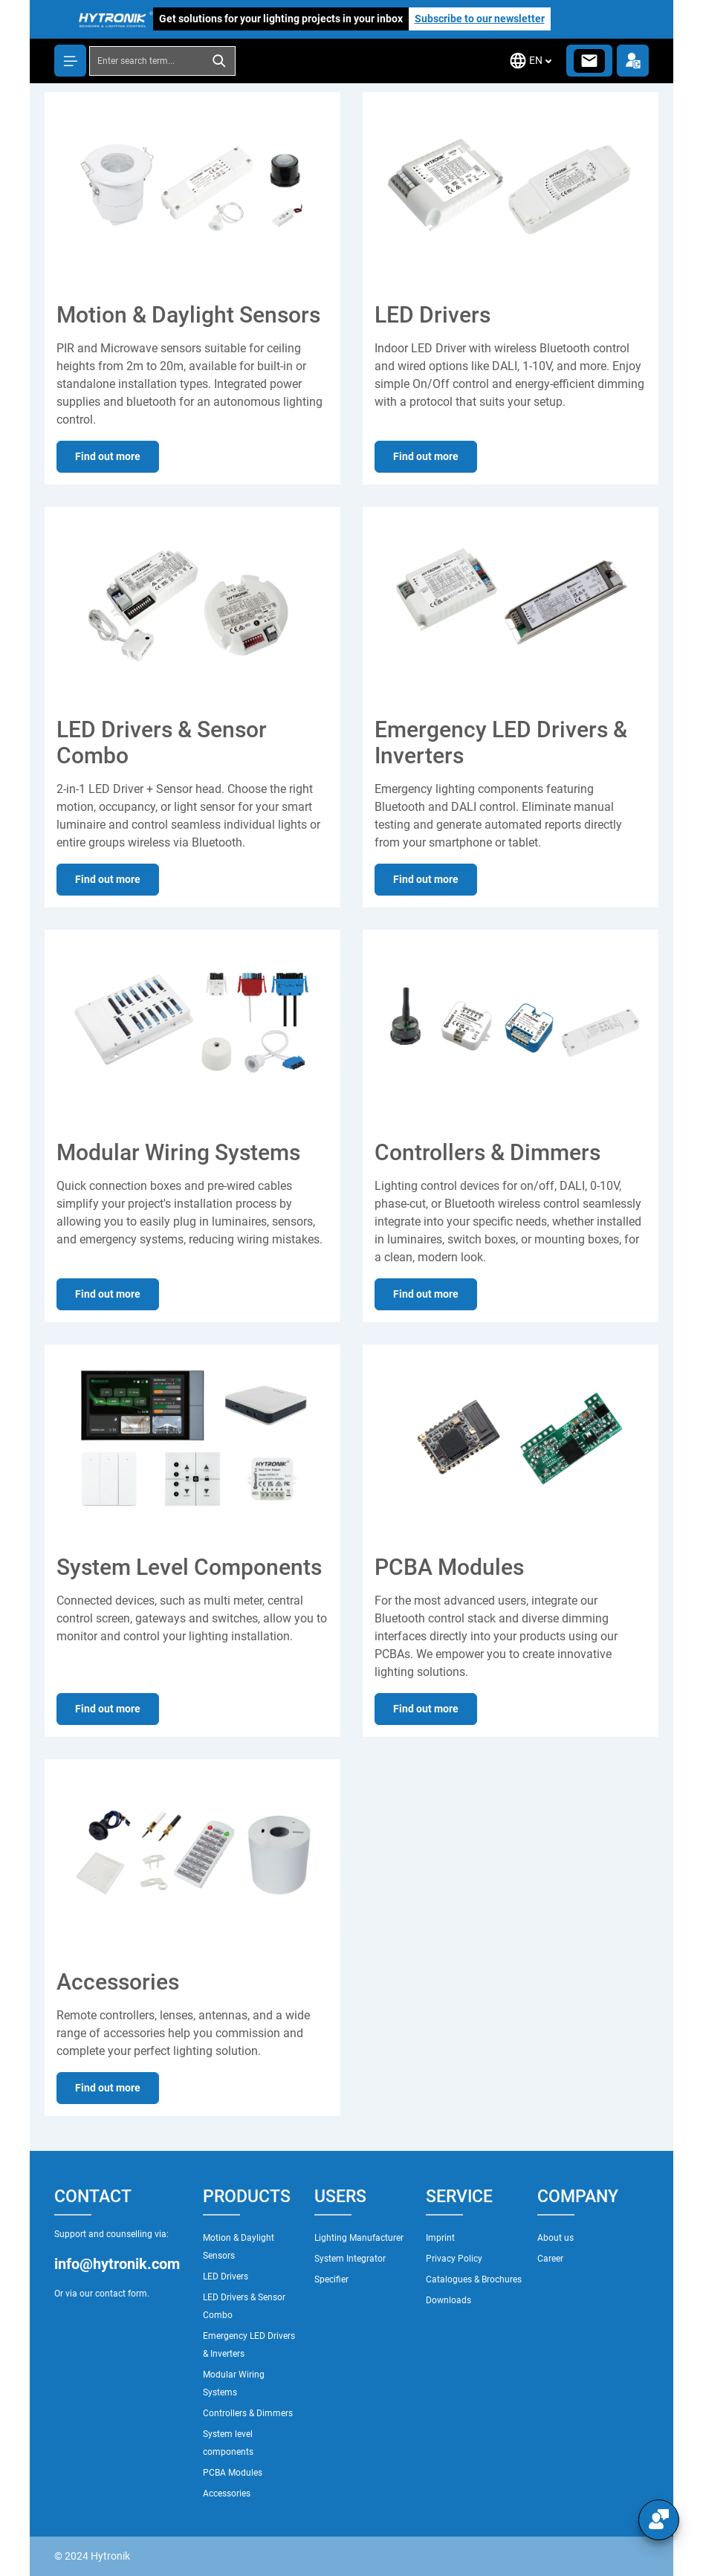 This screenshot has height=2576, width=703. Describe the element at coordinates (331, 2279) in the screenshot. I see `Specifier` at that location.